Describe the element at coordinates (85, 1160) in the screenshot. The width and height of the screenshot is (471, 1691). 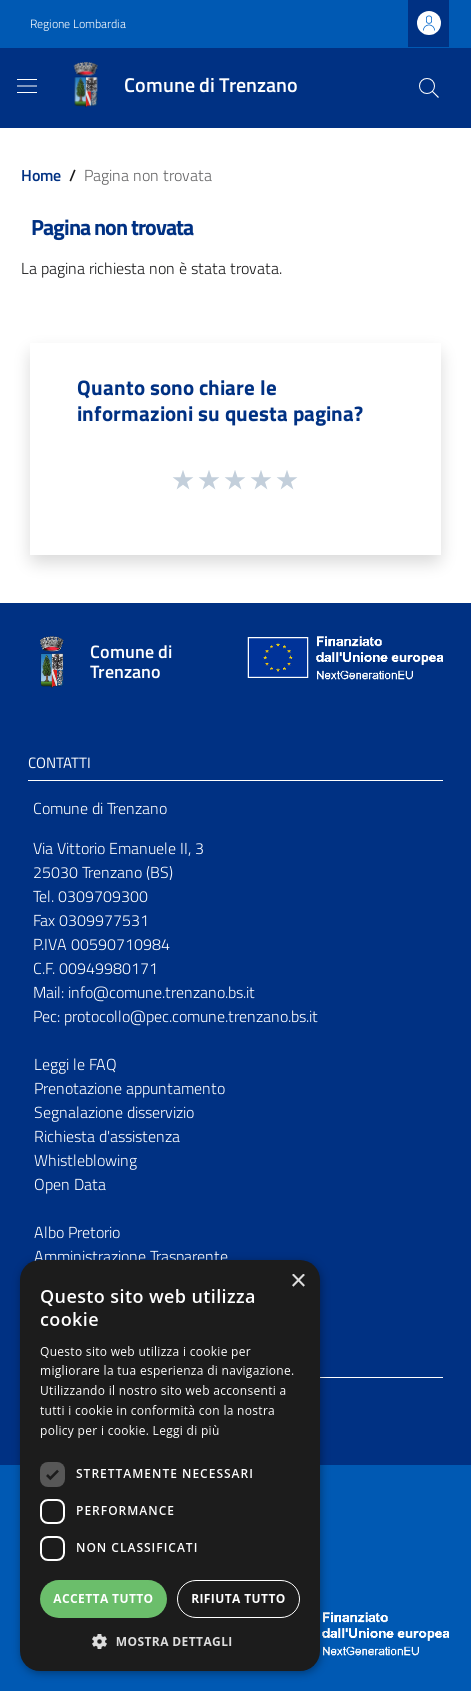
I see `Whistleblowing` at that location.